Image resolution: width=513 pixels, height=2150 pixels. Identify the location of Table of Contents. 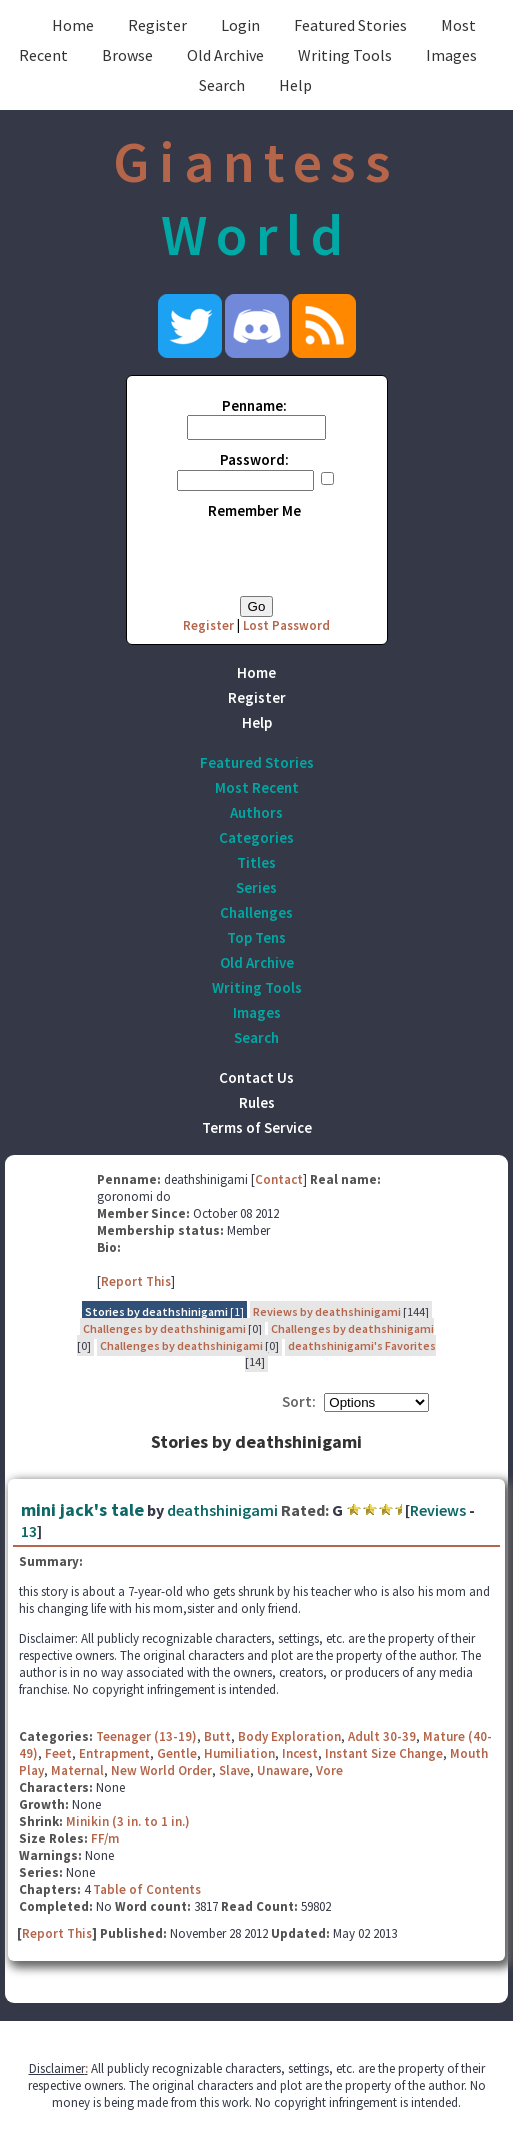
(147, 1889).